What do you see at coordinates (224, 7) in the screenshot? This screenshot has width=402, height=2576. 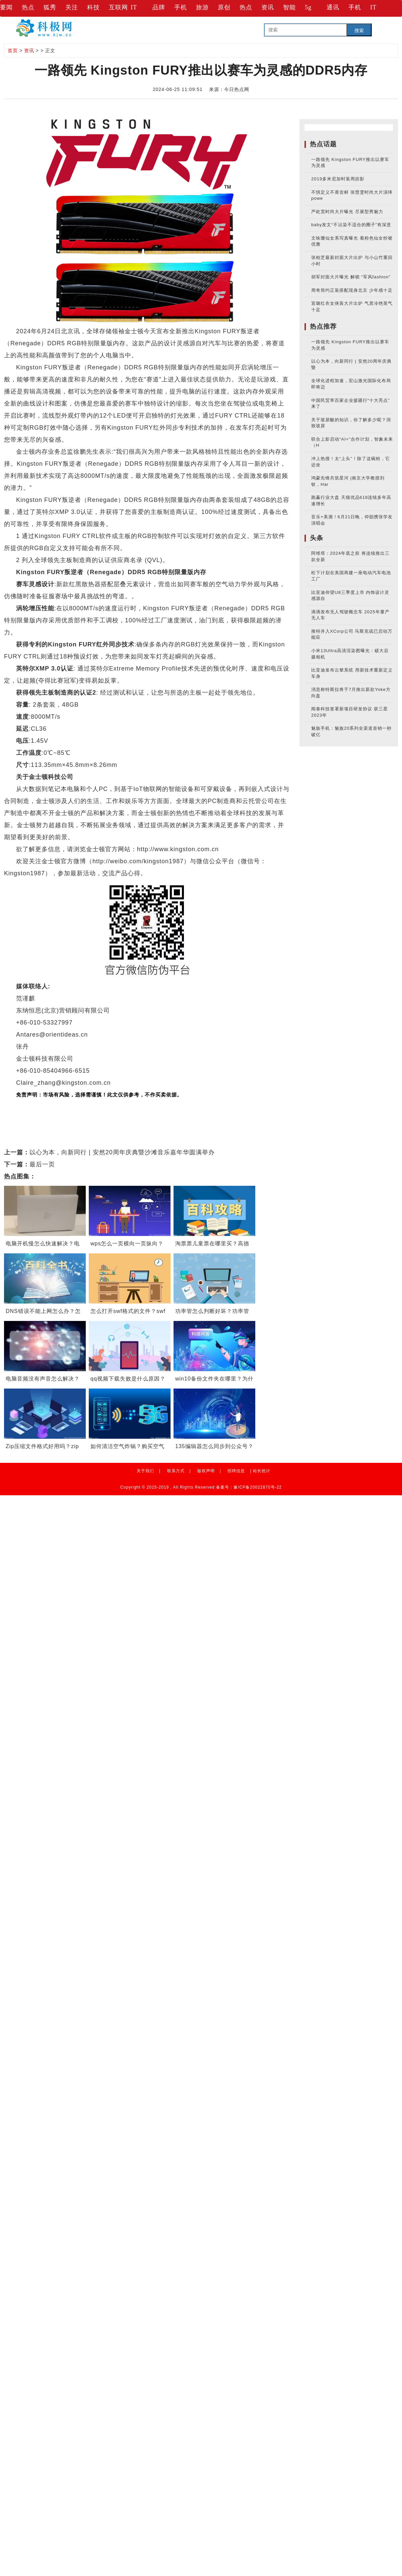 I see `原创` at bounding box center [224, 7].